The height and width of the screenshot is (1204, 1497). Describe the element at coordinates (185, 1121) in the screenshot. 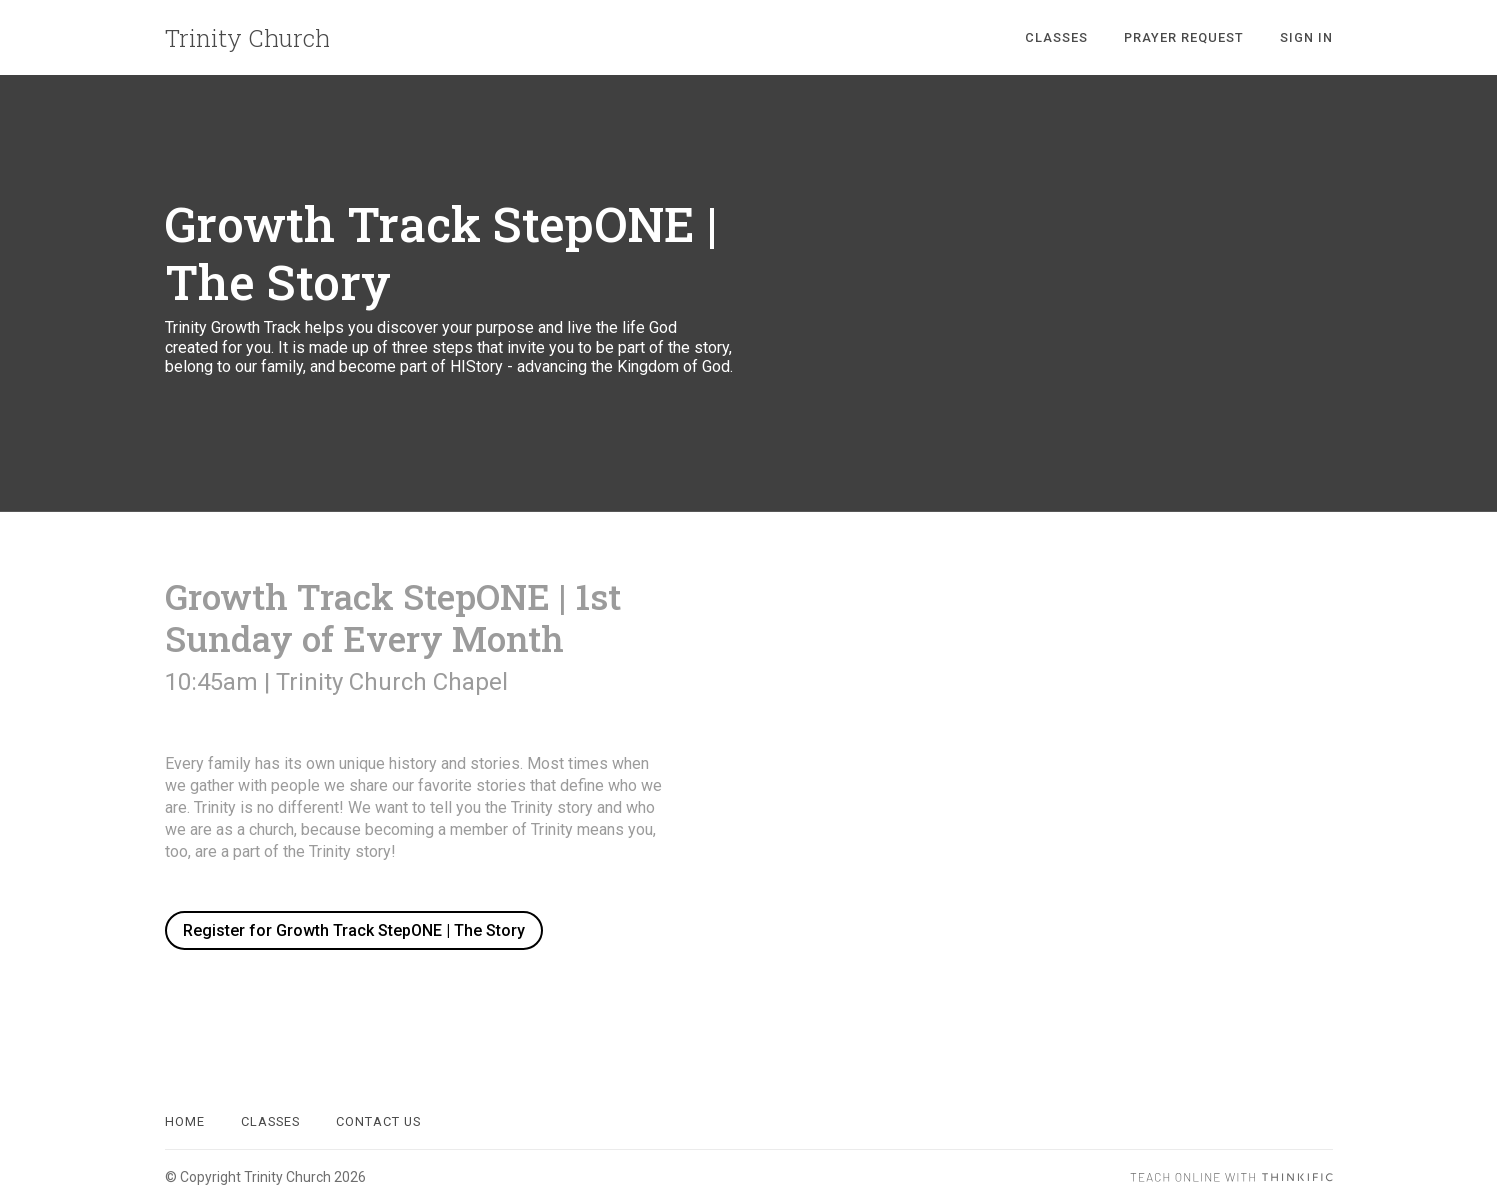

I see `Home` at that location.